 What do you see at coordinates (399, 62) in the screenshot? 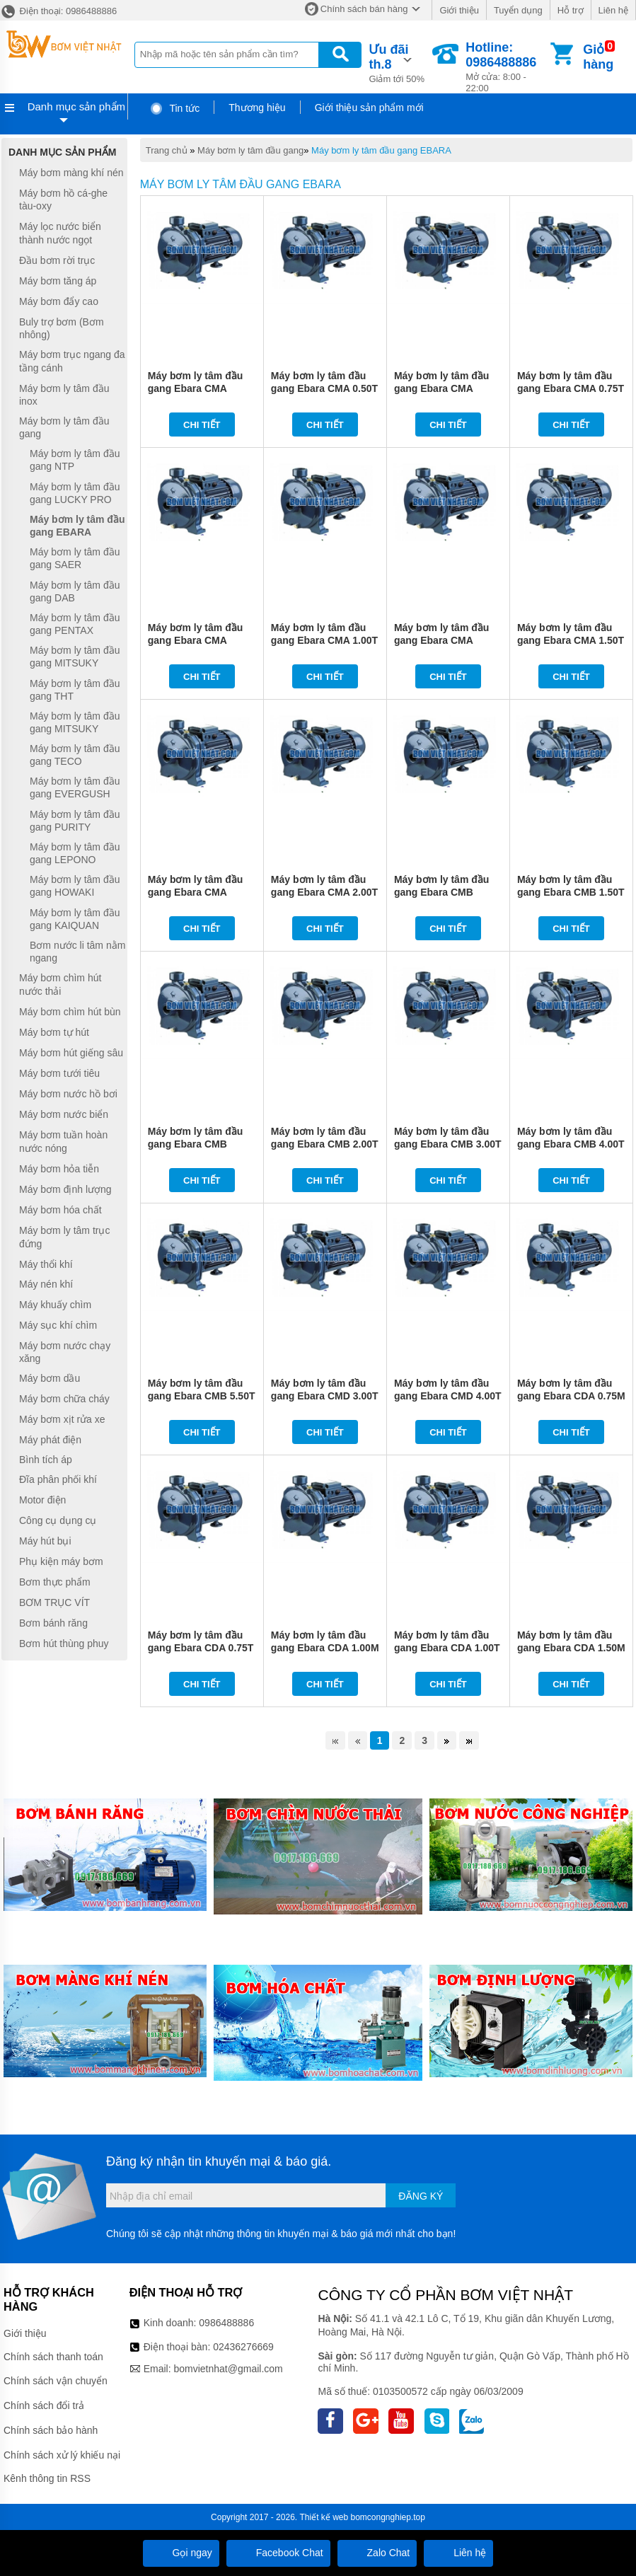
I see `Giảm tới 50%` at bounding box center [399, 62].